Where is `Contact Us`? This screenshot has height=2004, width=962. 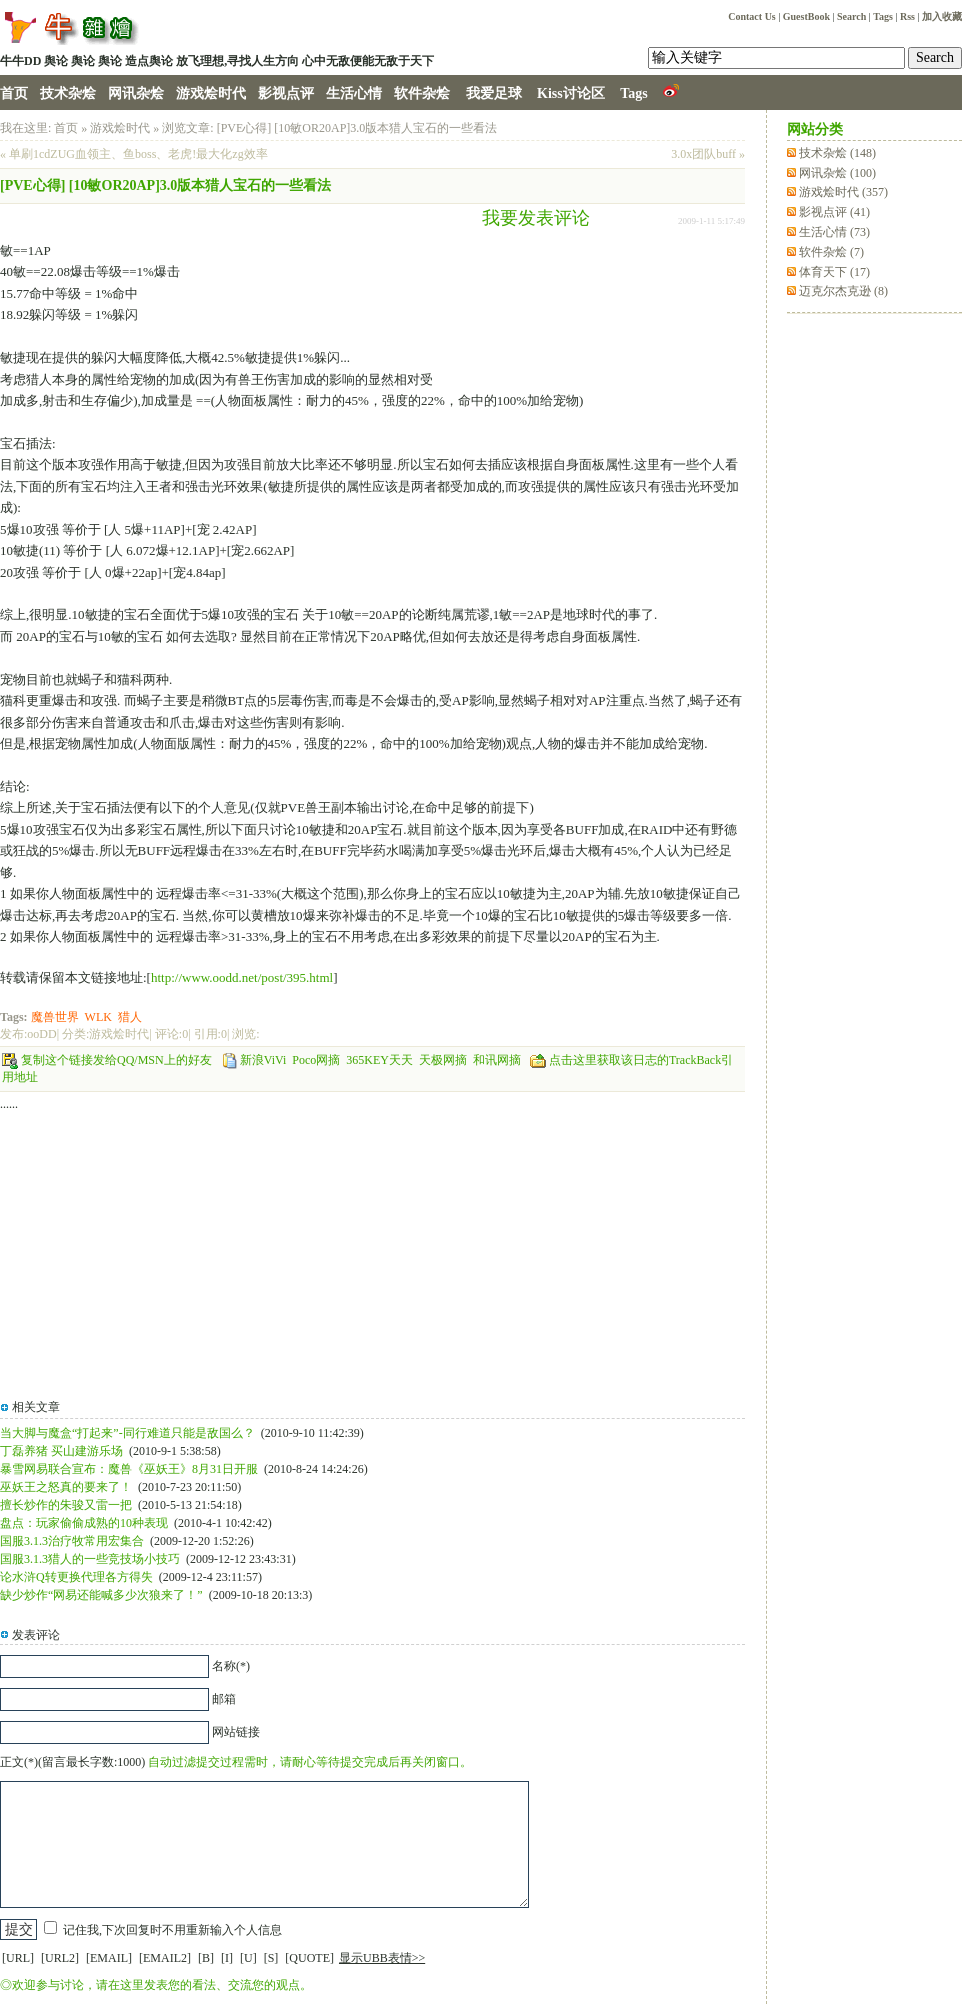 Contact Us is located at coordinates (752, 16).